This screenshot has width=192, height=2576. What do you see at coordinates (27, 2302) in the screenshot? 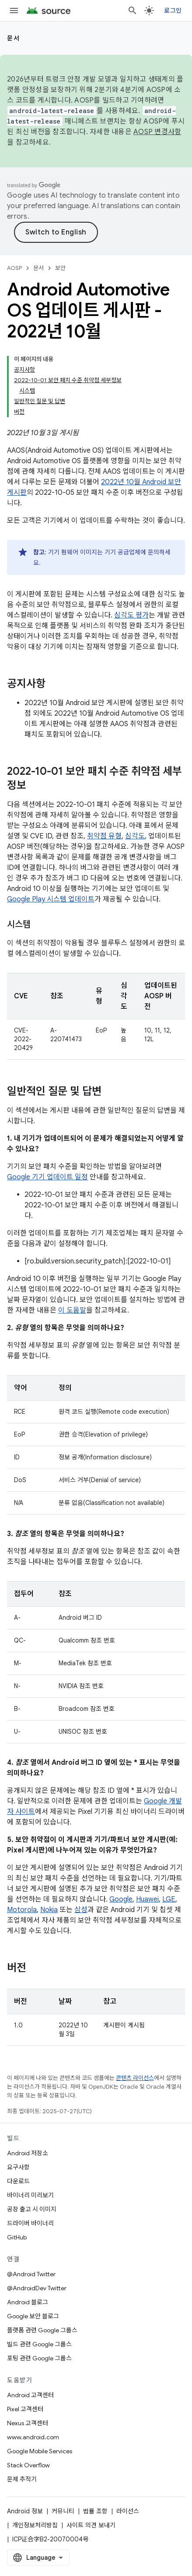
I see `Android 블로그` at bounding box center [27, 2302].